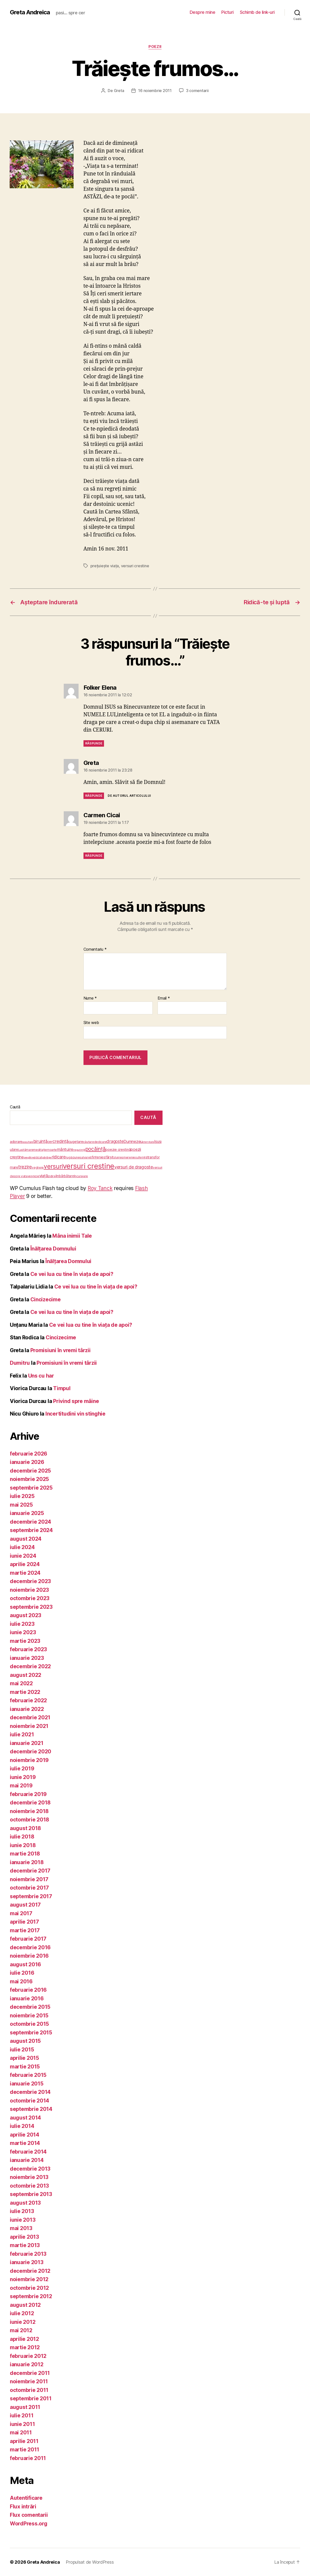 The width and height of the screenshot is (310, 2576). I want to click on februarie 2014, so click(28, 2152).